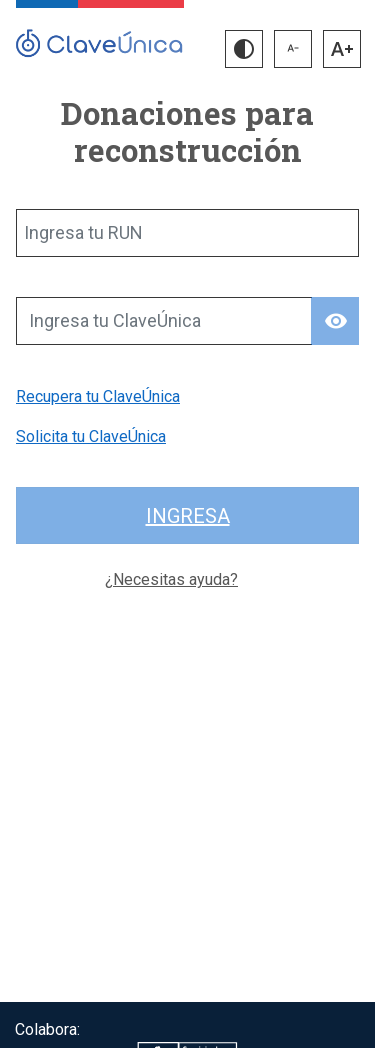 The image size is (375, 1048). Describe the element at coordinates (164, 321) in the screenshot. I see `[Ingresa tu ClaveÚnica]` at that location.